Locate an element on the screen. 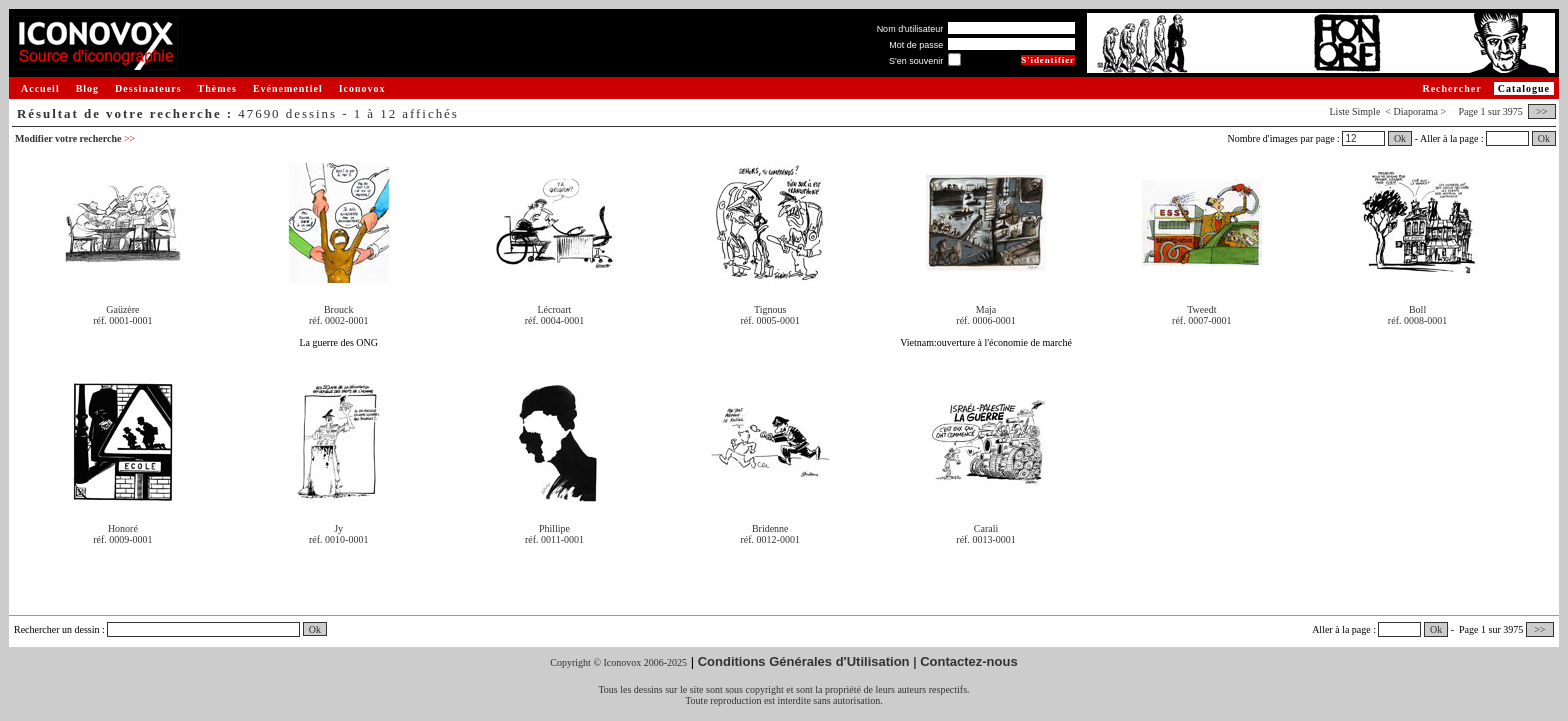  Simple is located at coordinates (1366, 111).